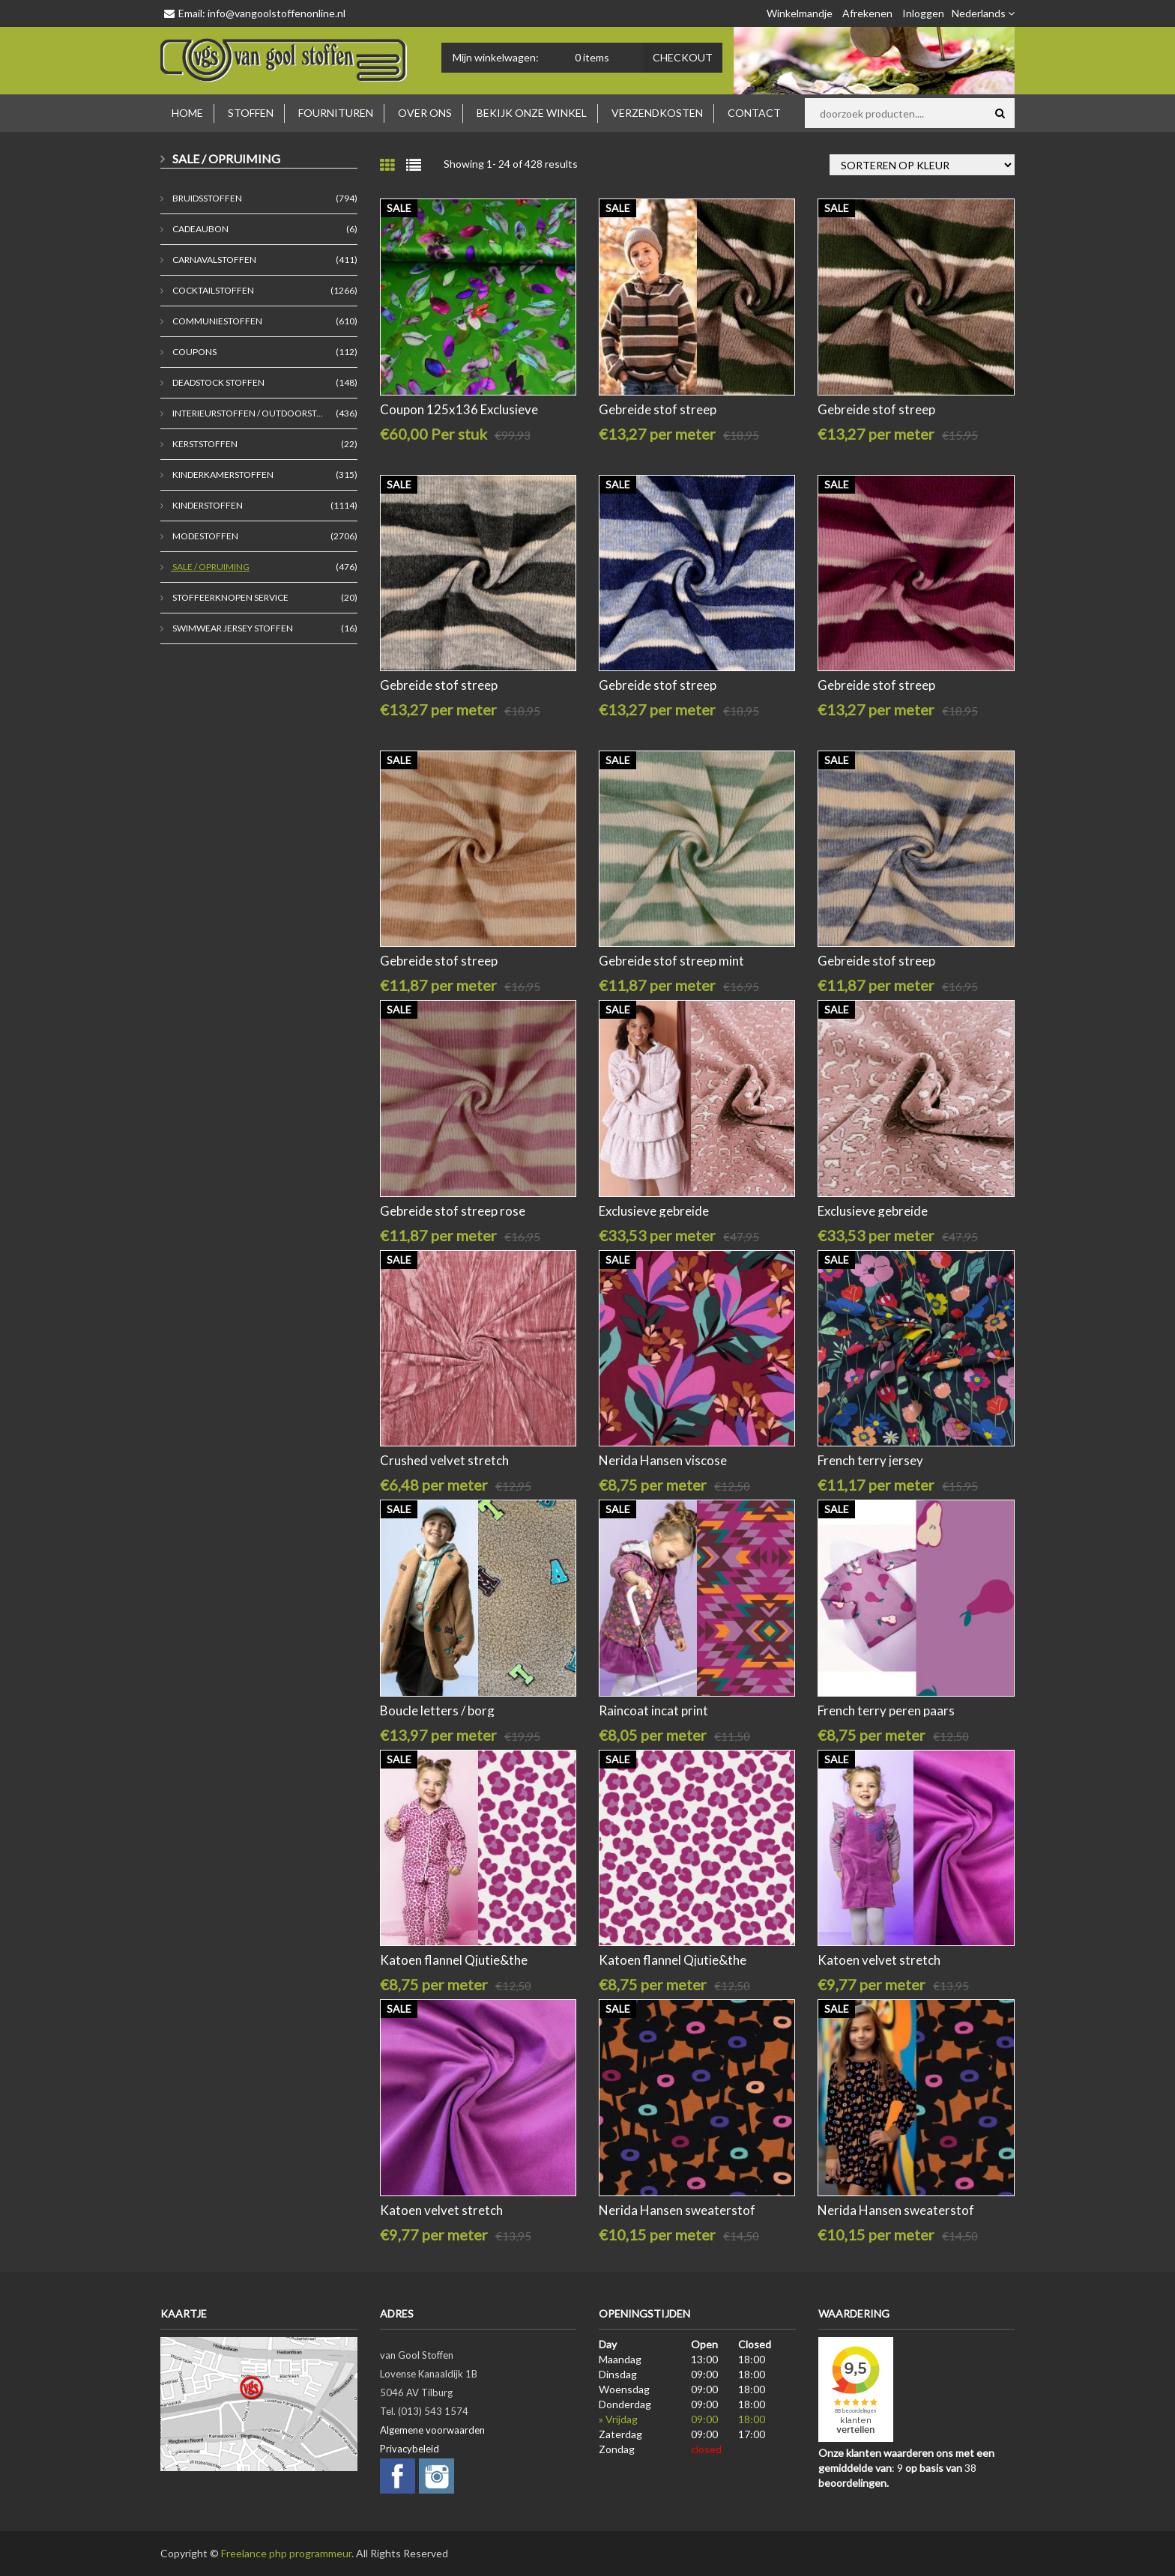 The width and height of the screenshot is (1175, 2576). I want to click on French terry peren paars, so click(886, 1710).